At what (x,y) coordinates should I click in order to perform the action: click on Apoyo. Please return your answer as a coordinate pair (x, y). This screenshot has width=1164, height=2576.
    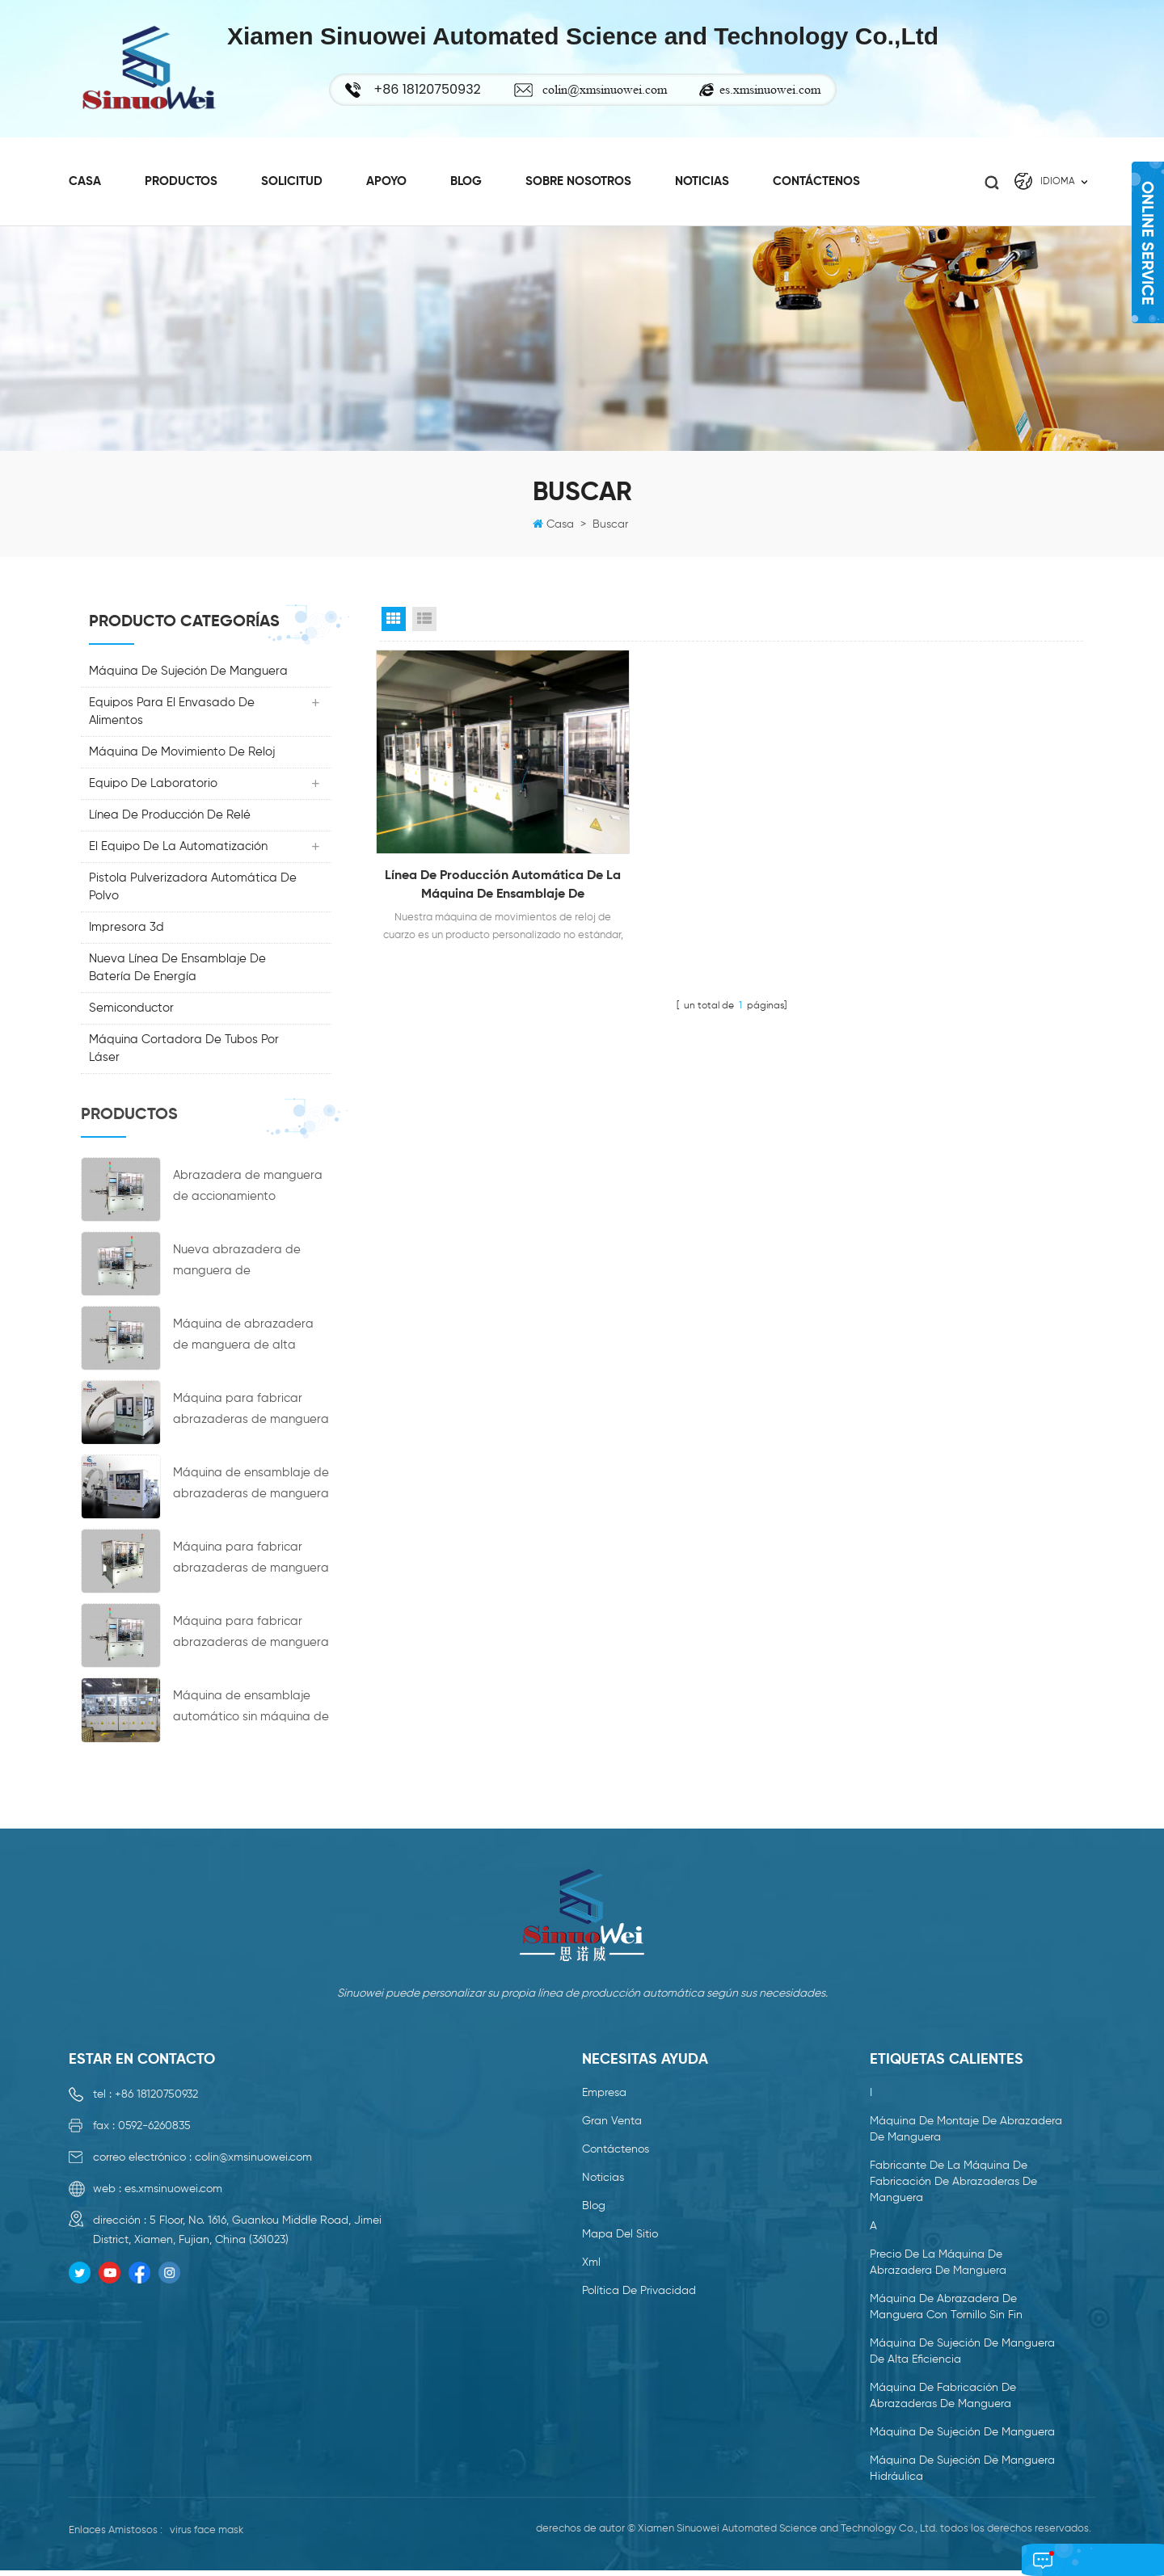
    Looking at the image, I should click on (386, 179).